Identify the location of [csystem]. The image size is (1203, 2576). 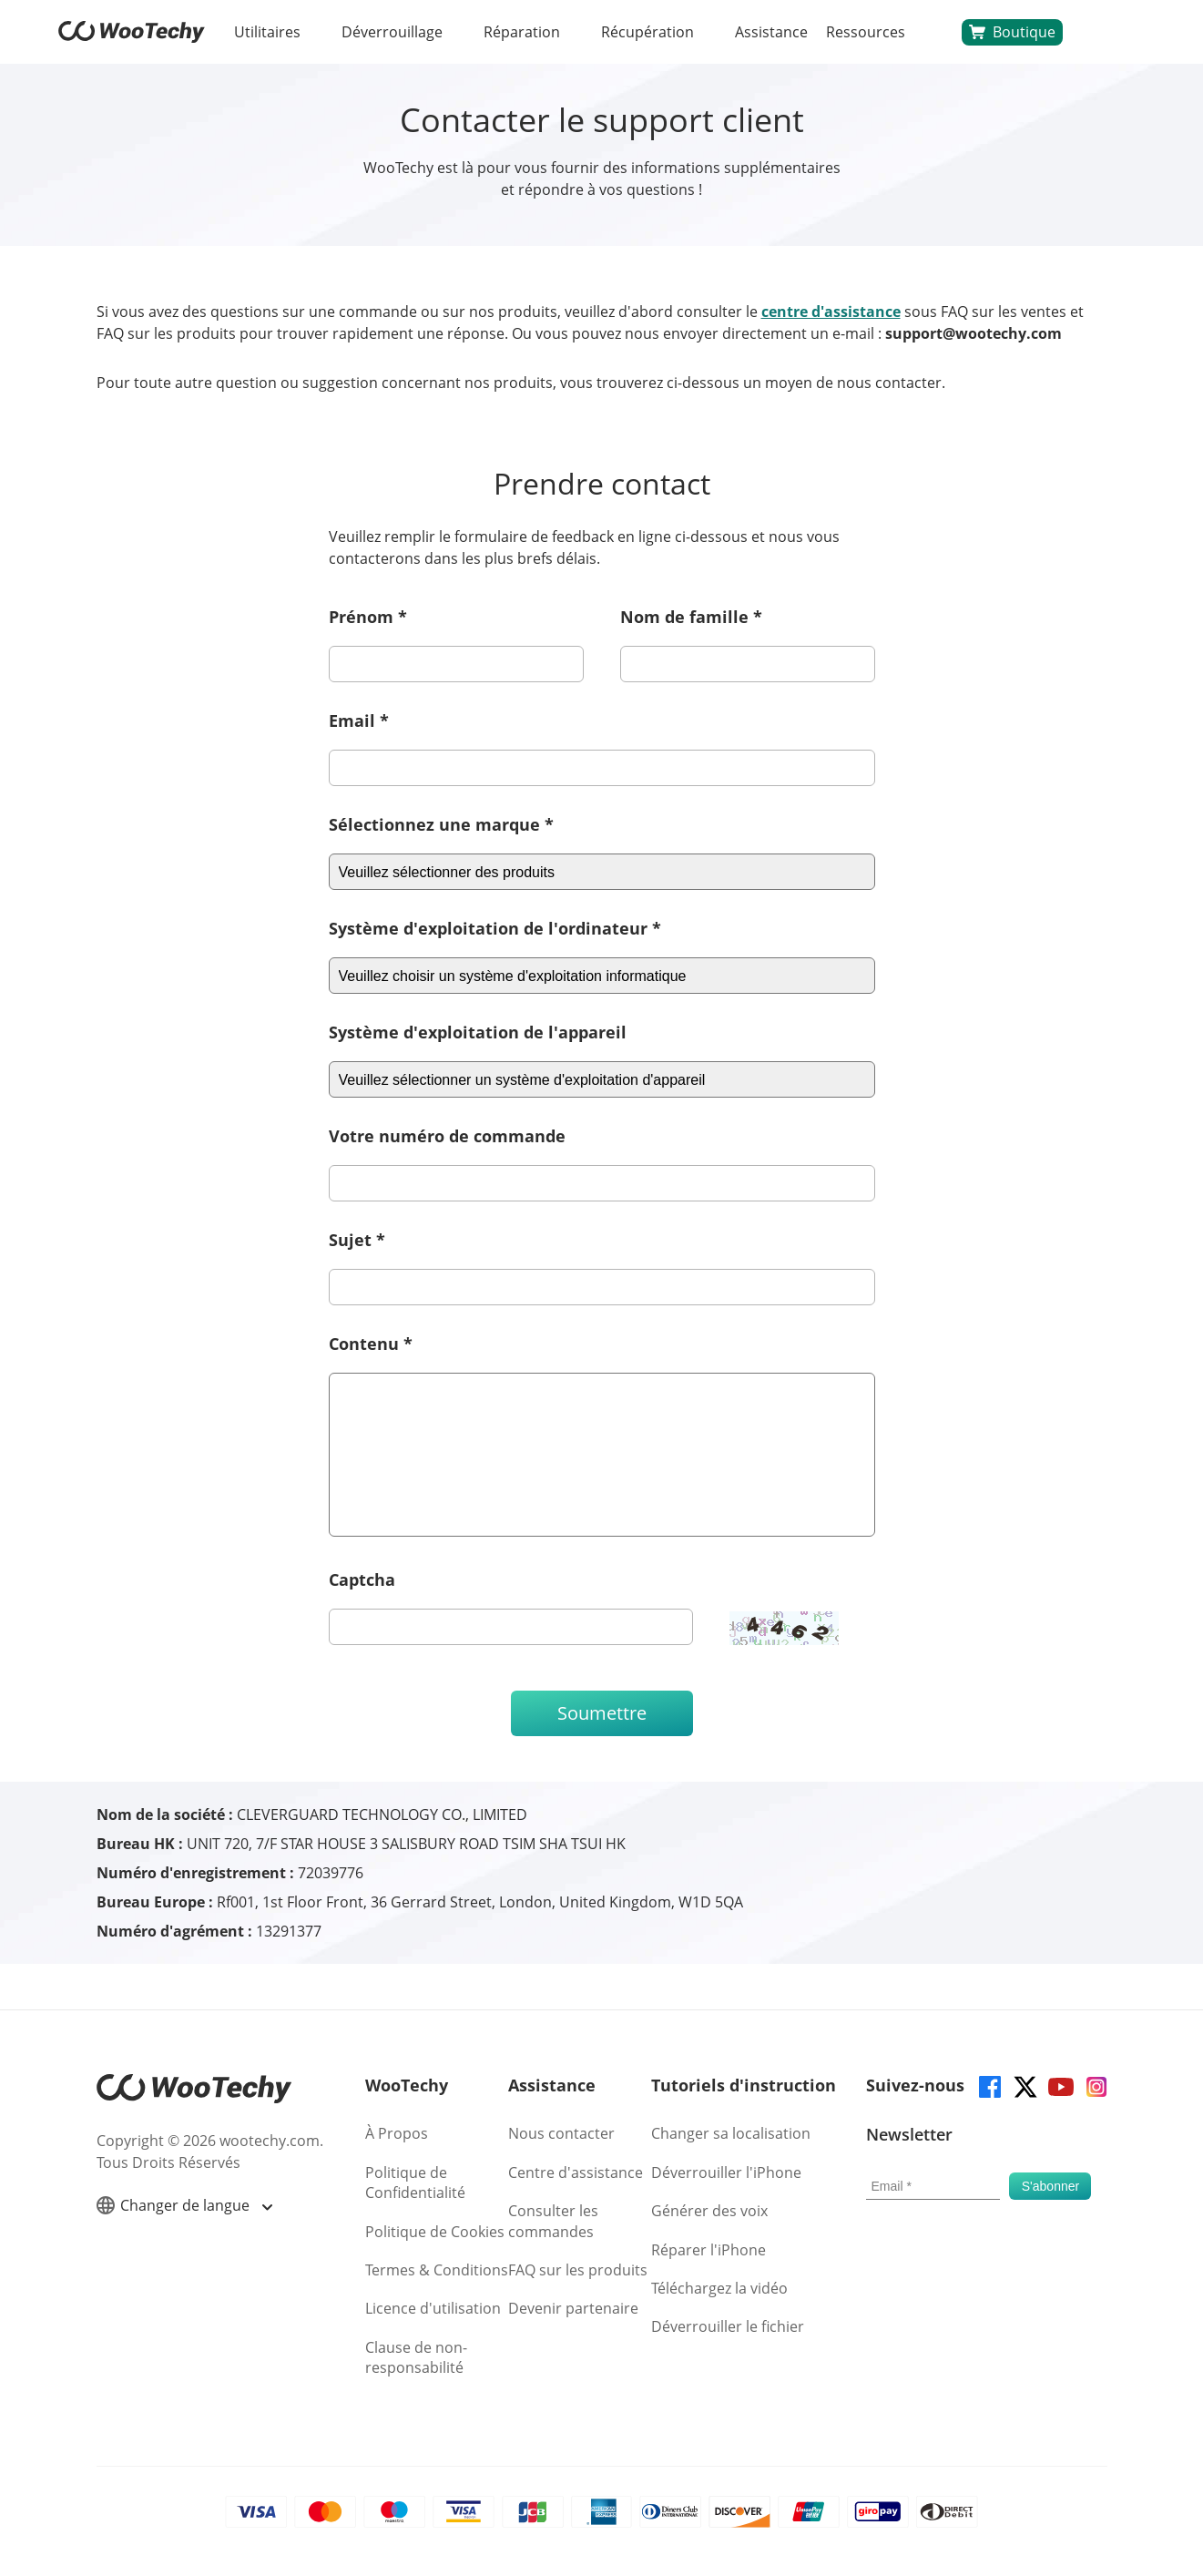
(602, 872).